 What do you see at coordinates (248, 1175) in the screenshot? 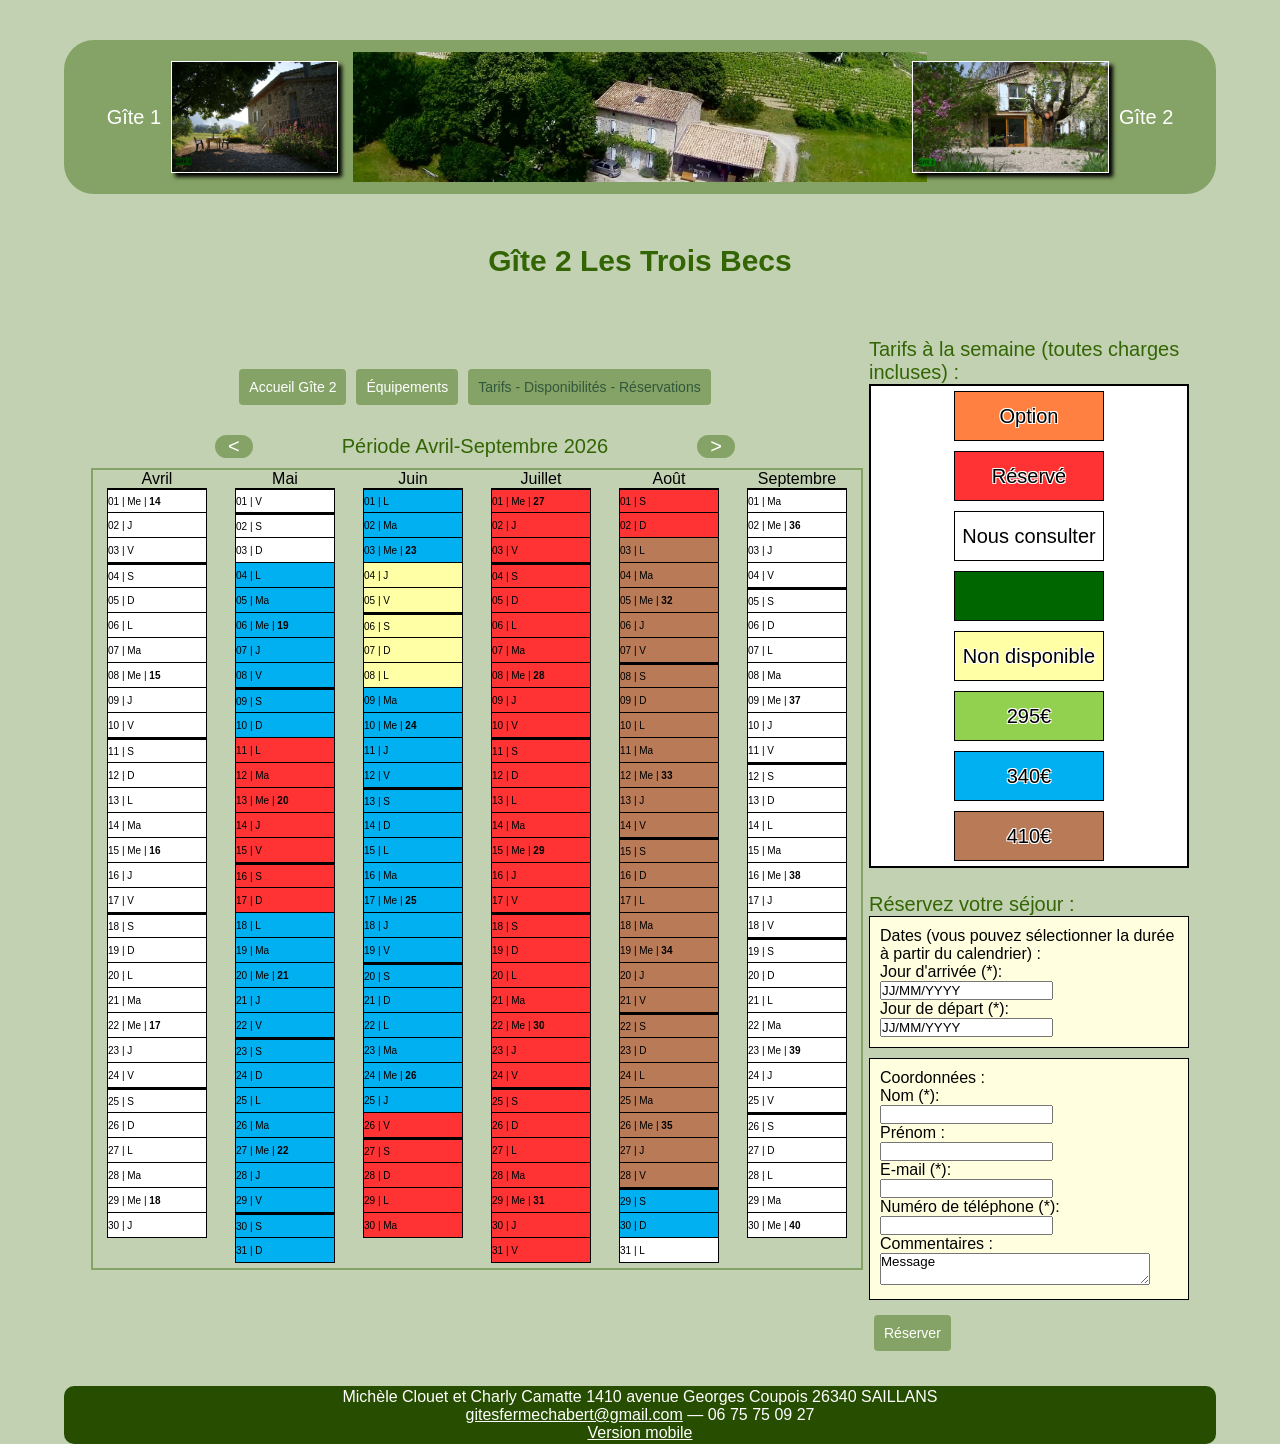
I see `28 | J` at bounding box center [248, 1175].